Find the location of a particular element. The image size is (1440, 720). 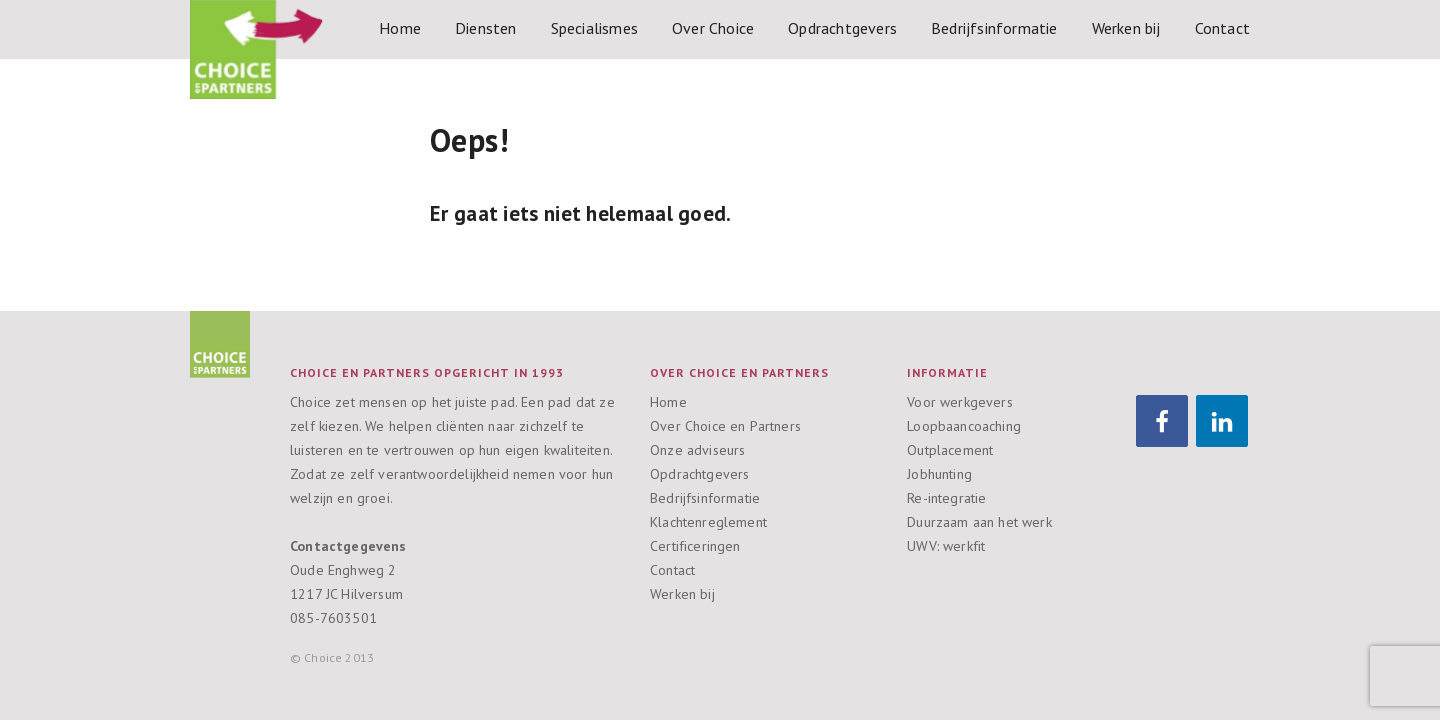

Opdrachtgevers is located at coordinates (842, 28).